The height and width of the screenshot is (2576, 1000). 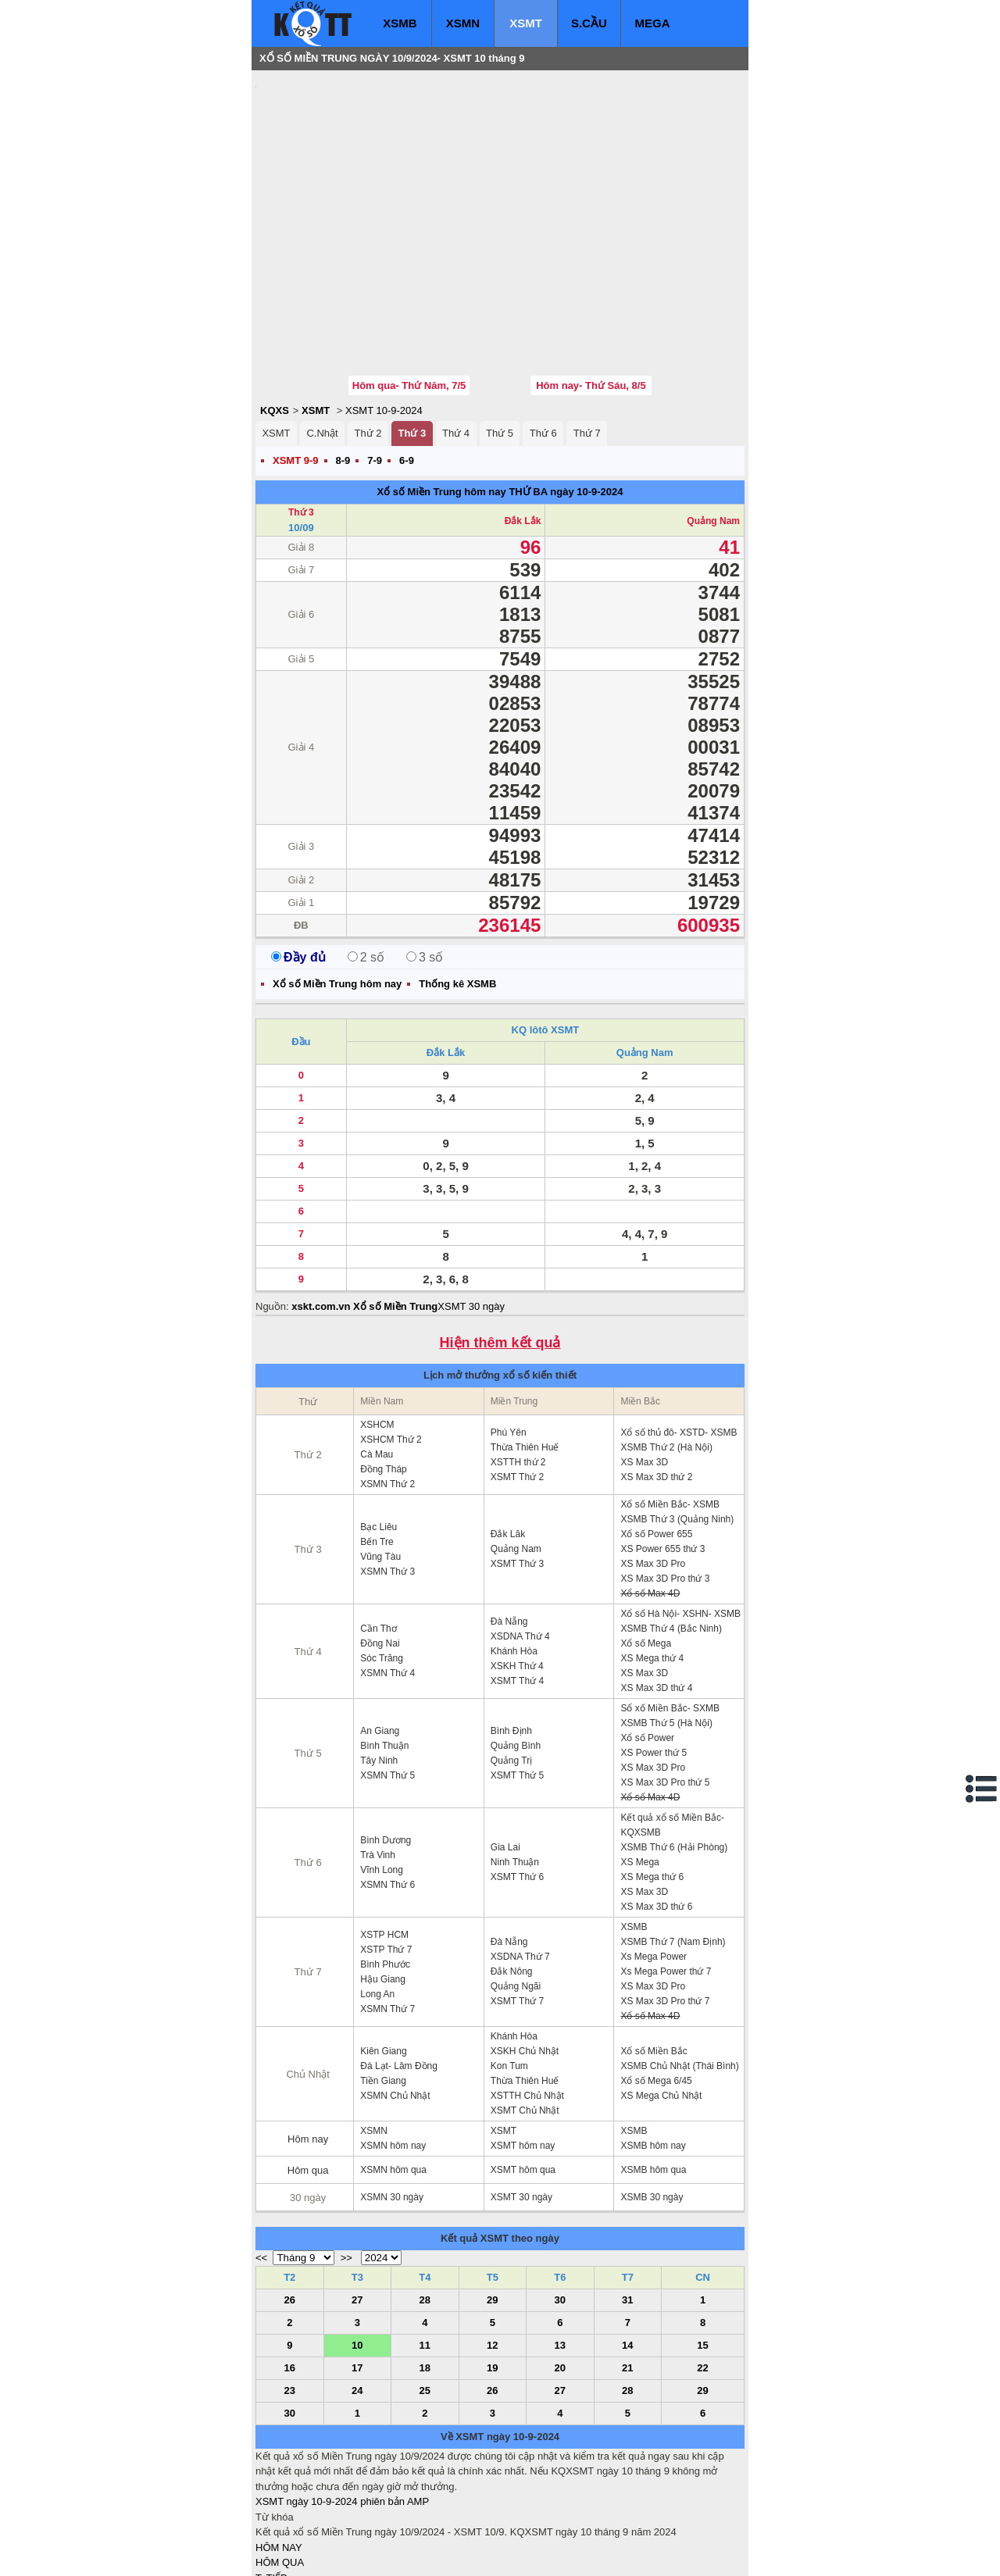 I want to click on 31, so click(x=627, y=2206).